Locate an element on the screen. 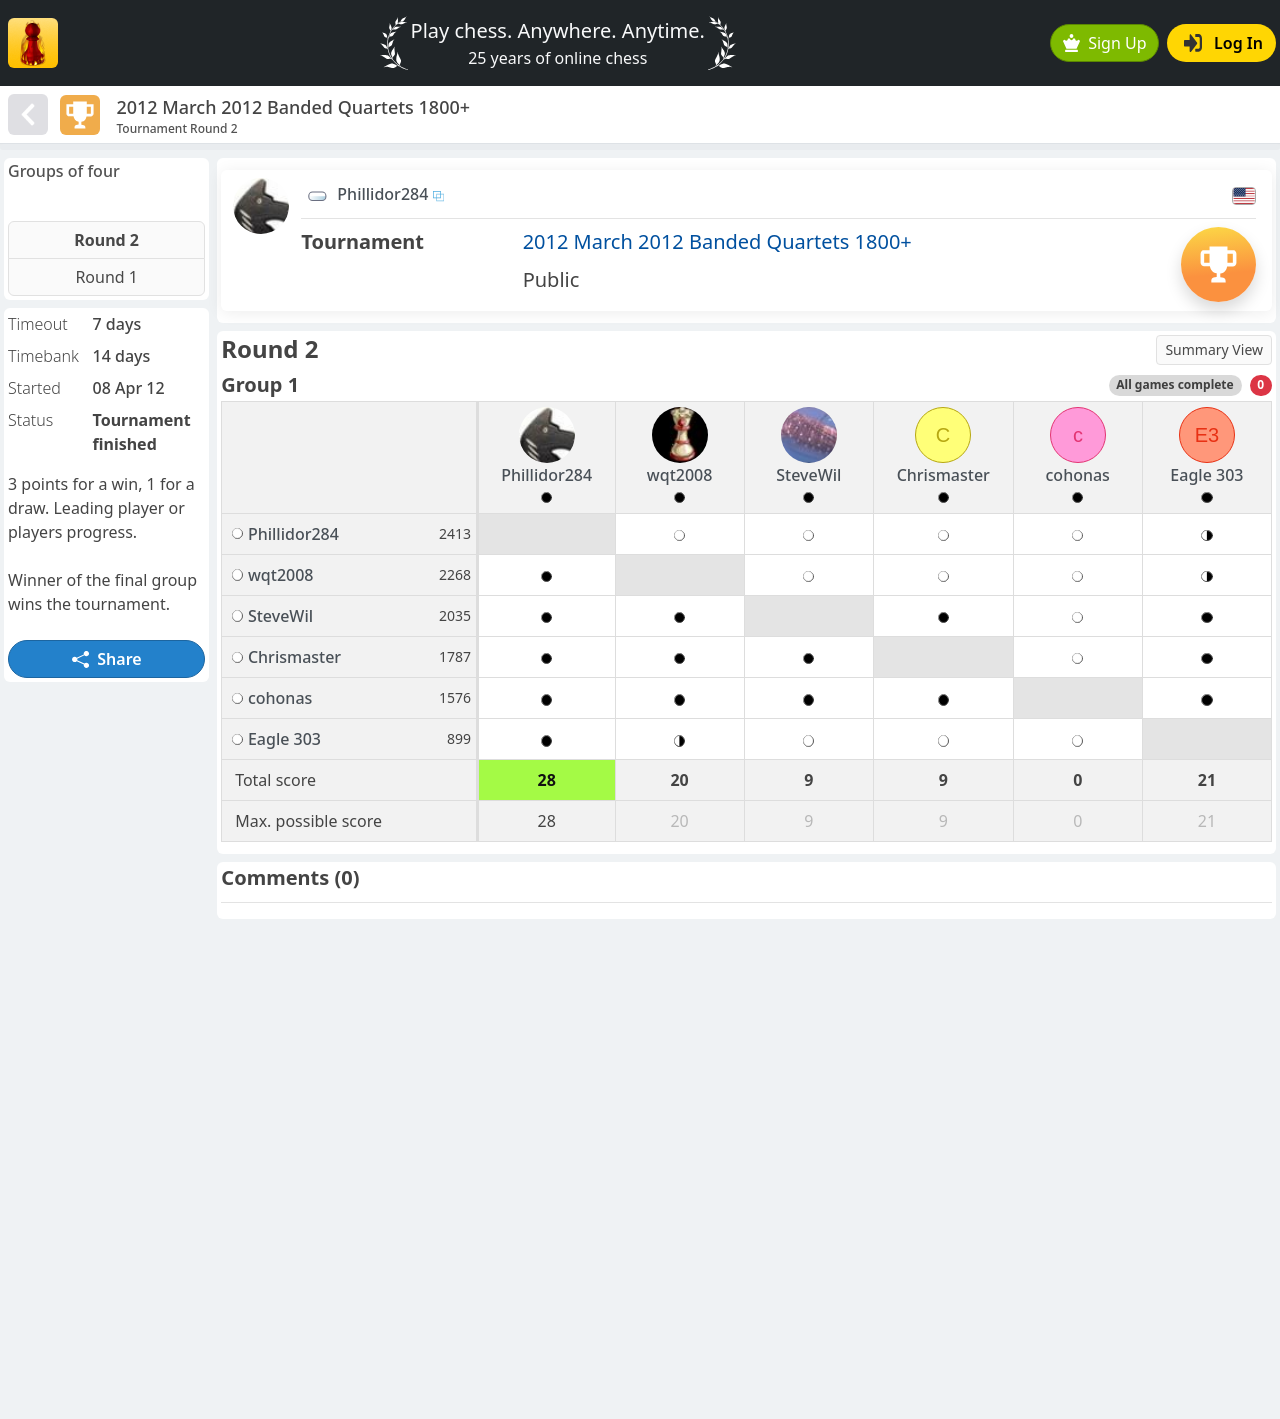  Sign Up is located at coordinates (1105, 43).